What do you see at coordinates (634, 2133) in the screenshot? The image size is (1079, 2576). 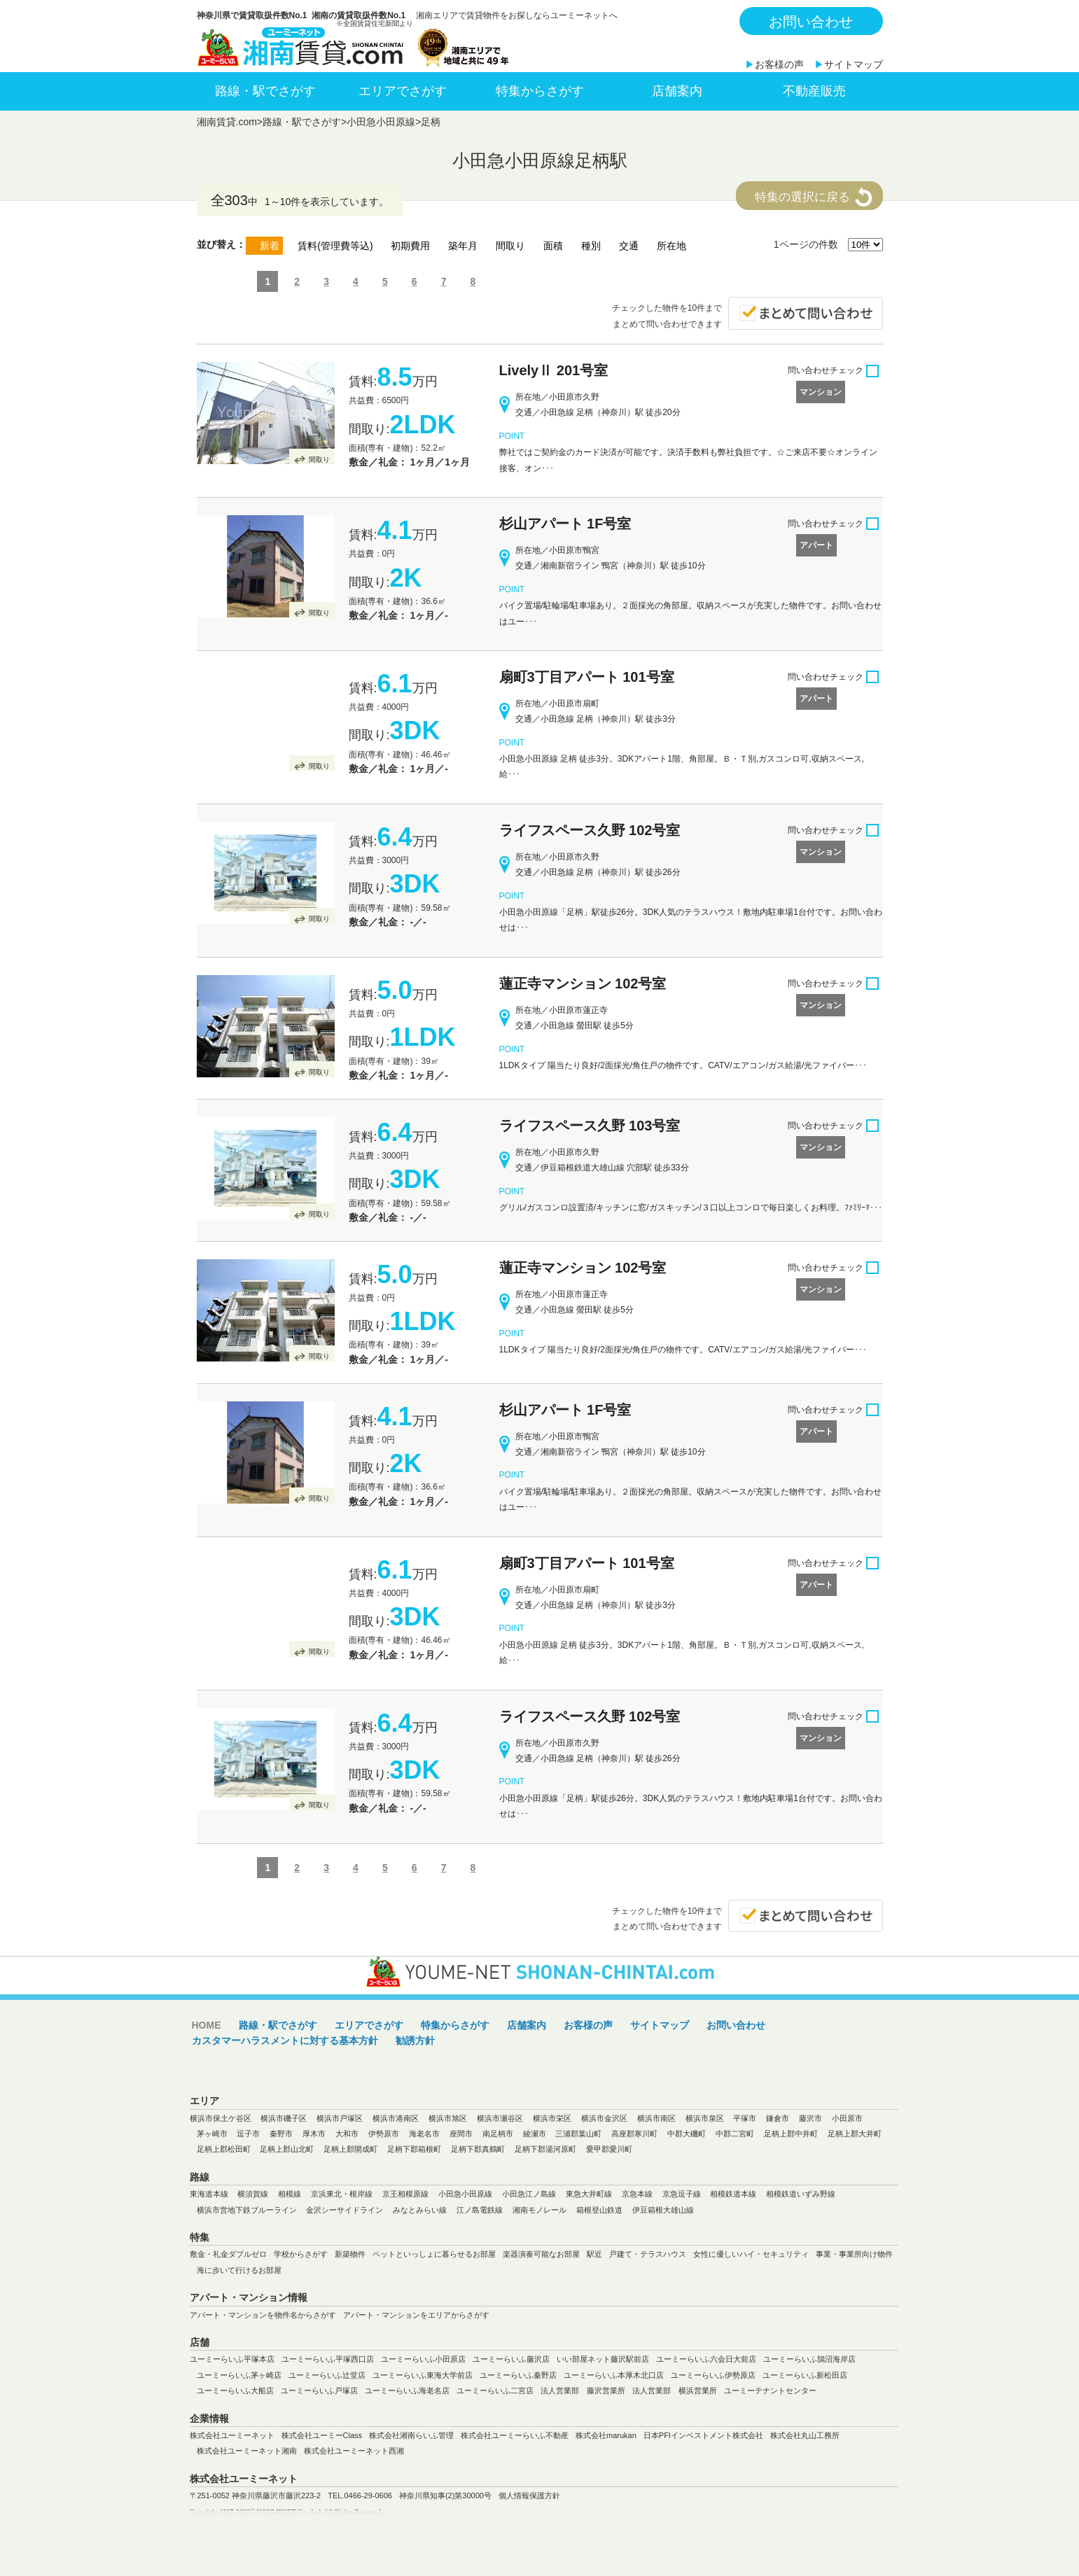 I see `高座郡寒川町` at bounding box center [634, 2133].